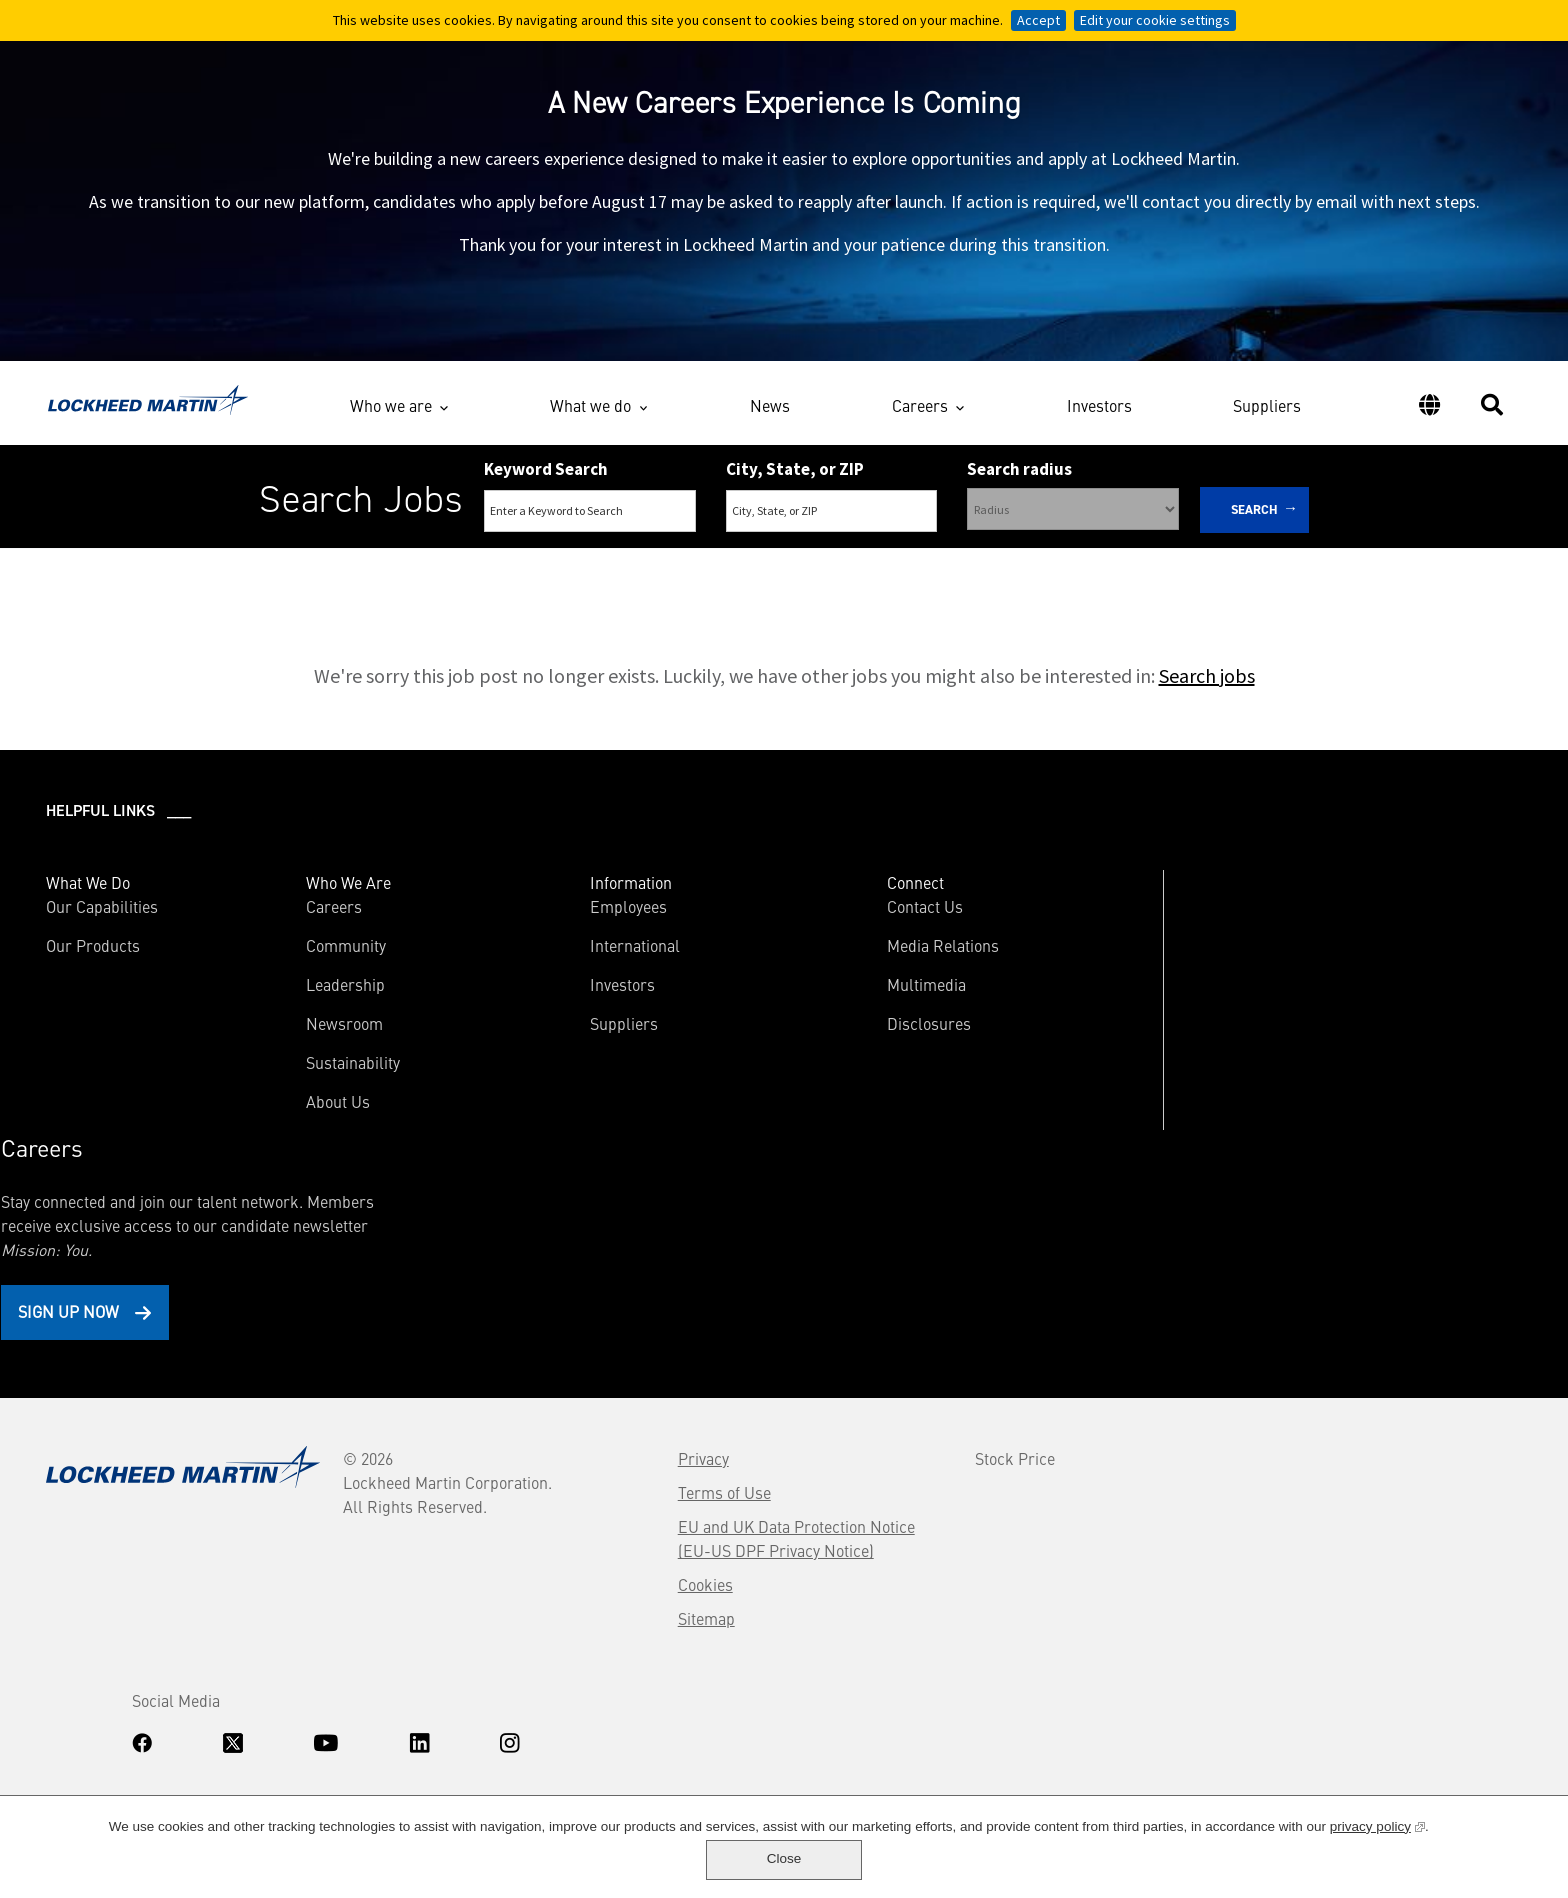 The height and width of the screenshot is (1898, 1568). I want to click on EU and UK Data Protection Notice (EU-US DPF Privacy Notice), so click(649, 1328).